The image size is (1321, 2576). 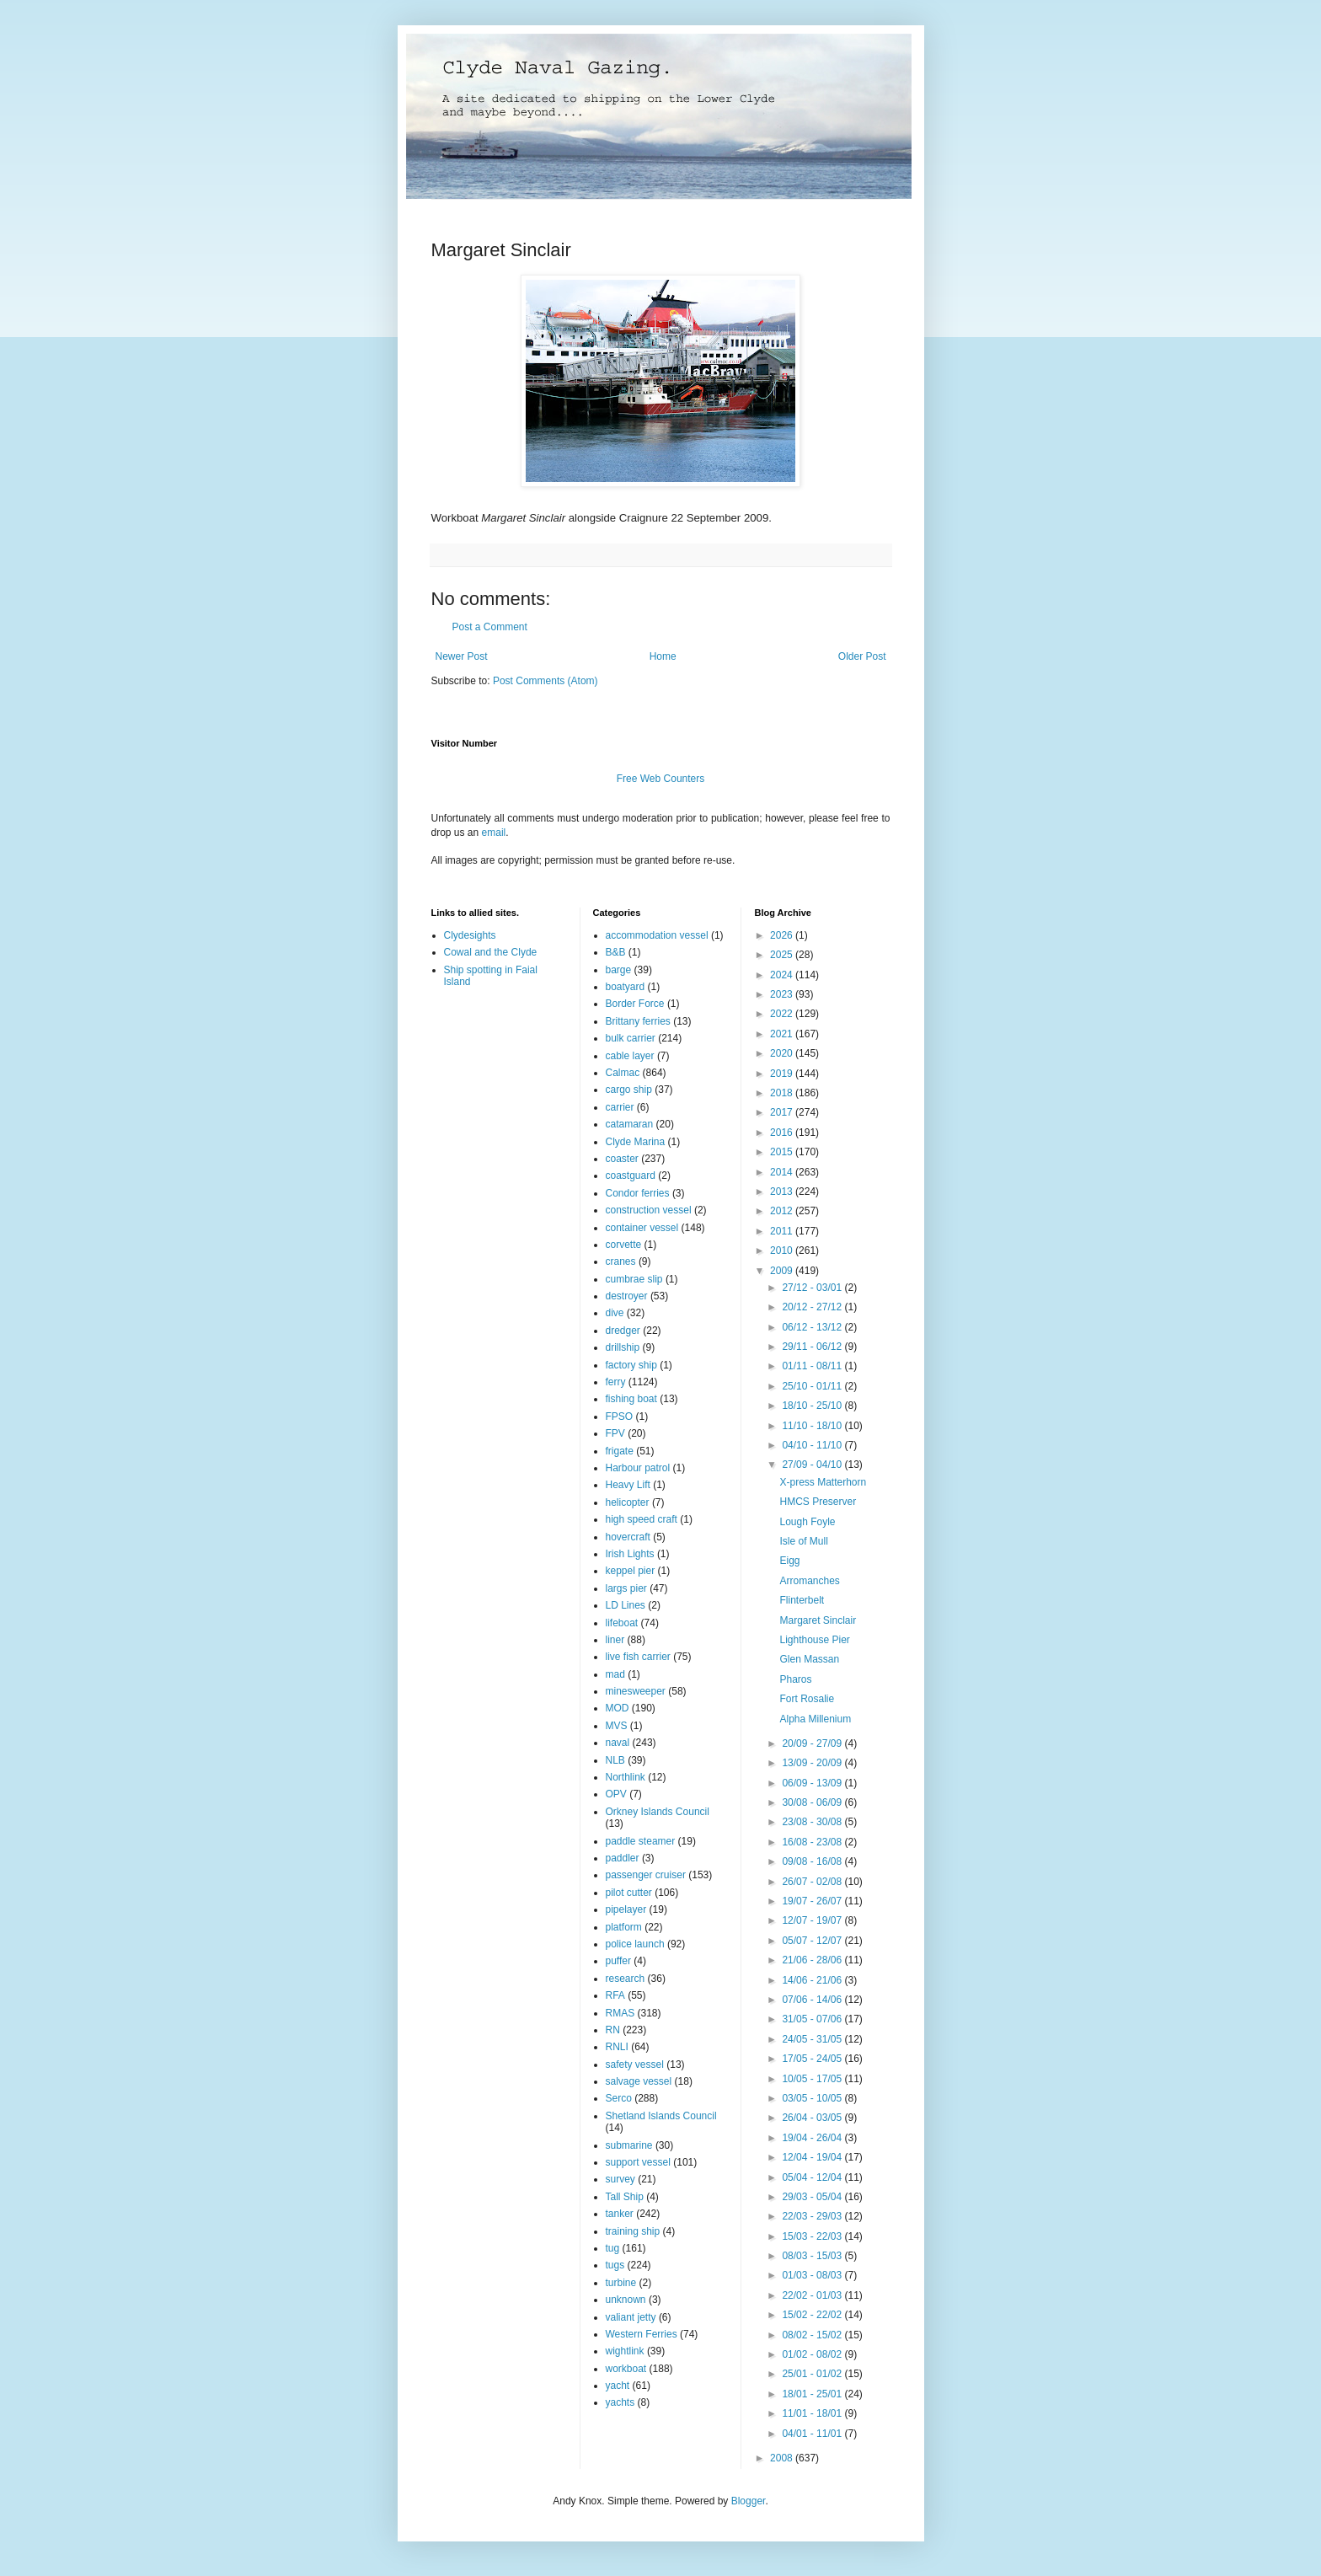 What do you see at coordinates (782, 1191) in the screenshot?
I see `2013` at bounding box center [782, 1191].